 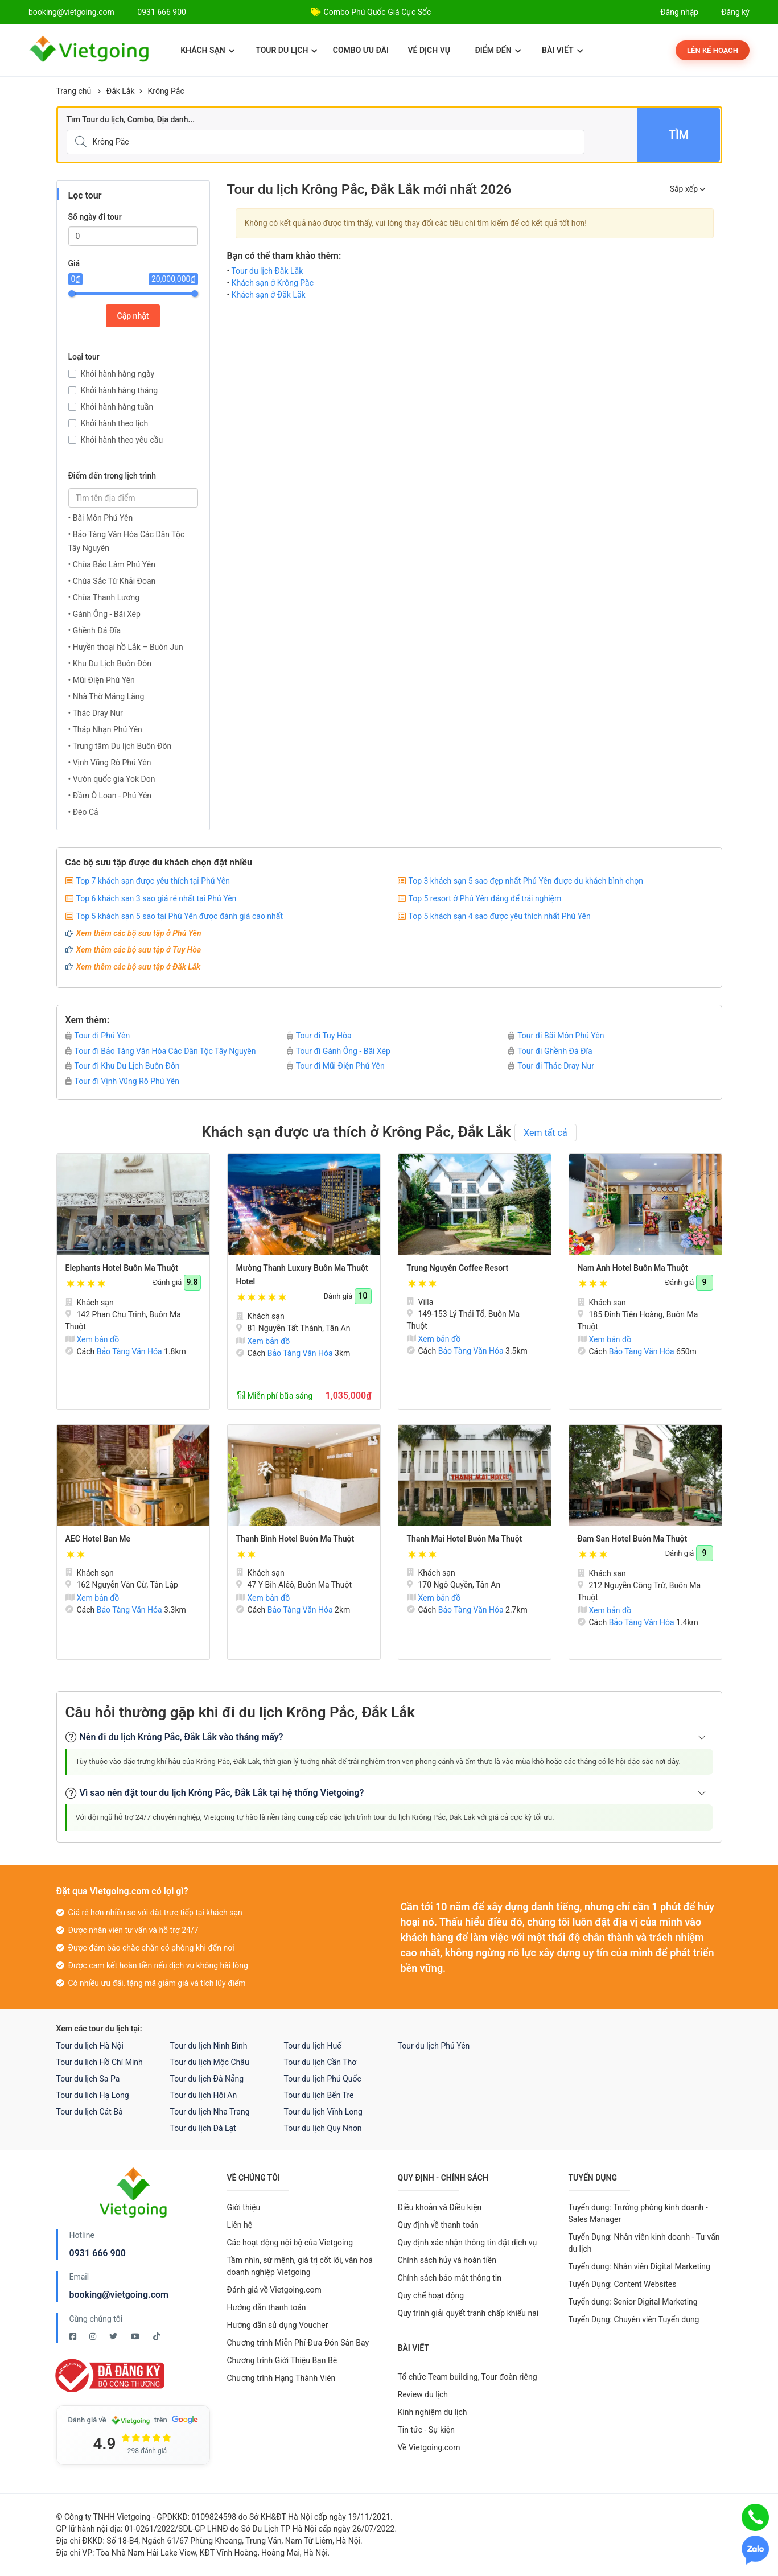 I want to click on Tour du lịch Hà Nội, so click(x=90, y=2045).